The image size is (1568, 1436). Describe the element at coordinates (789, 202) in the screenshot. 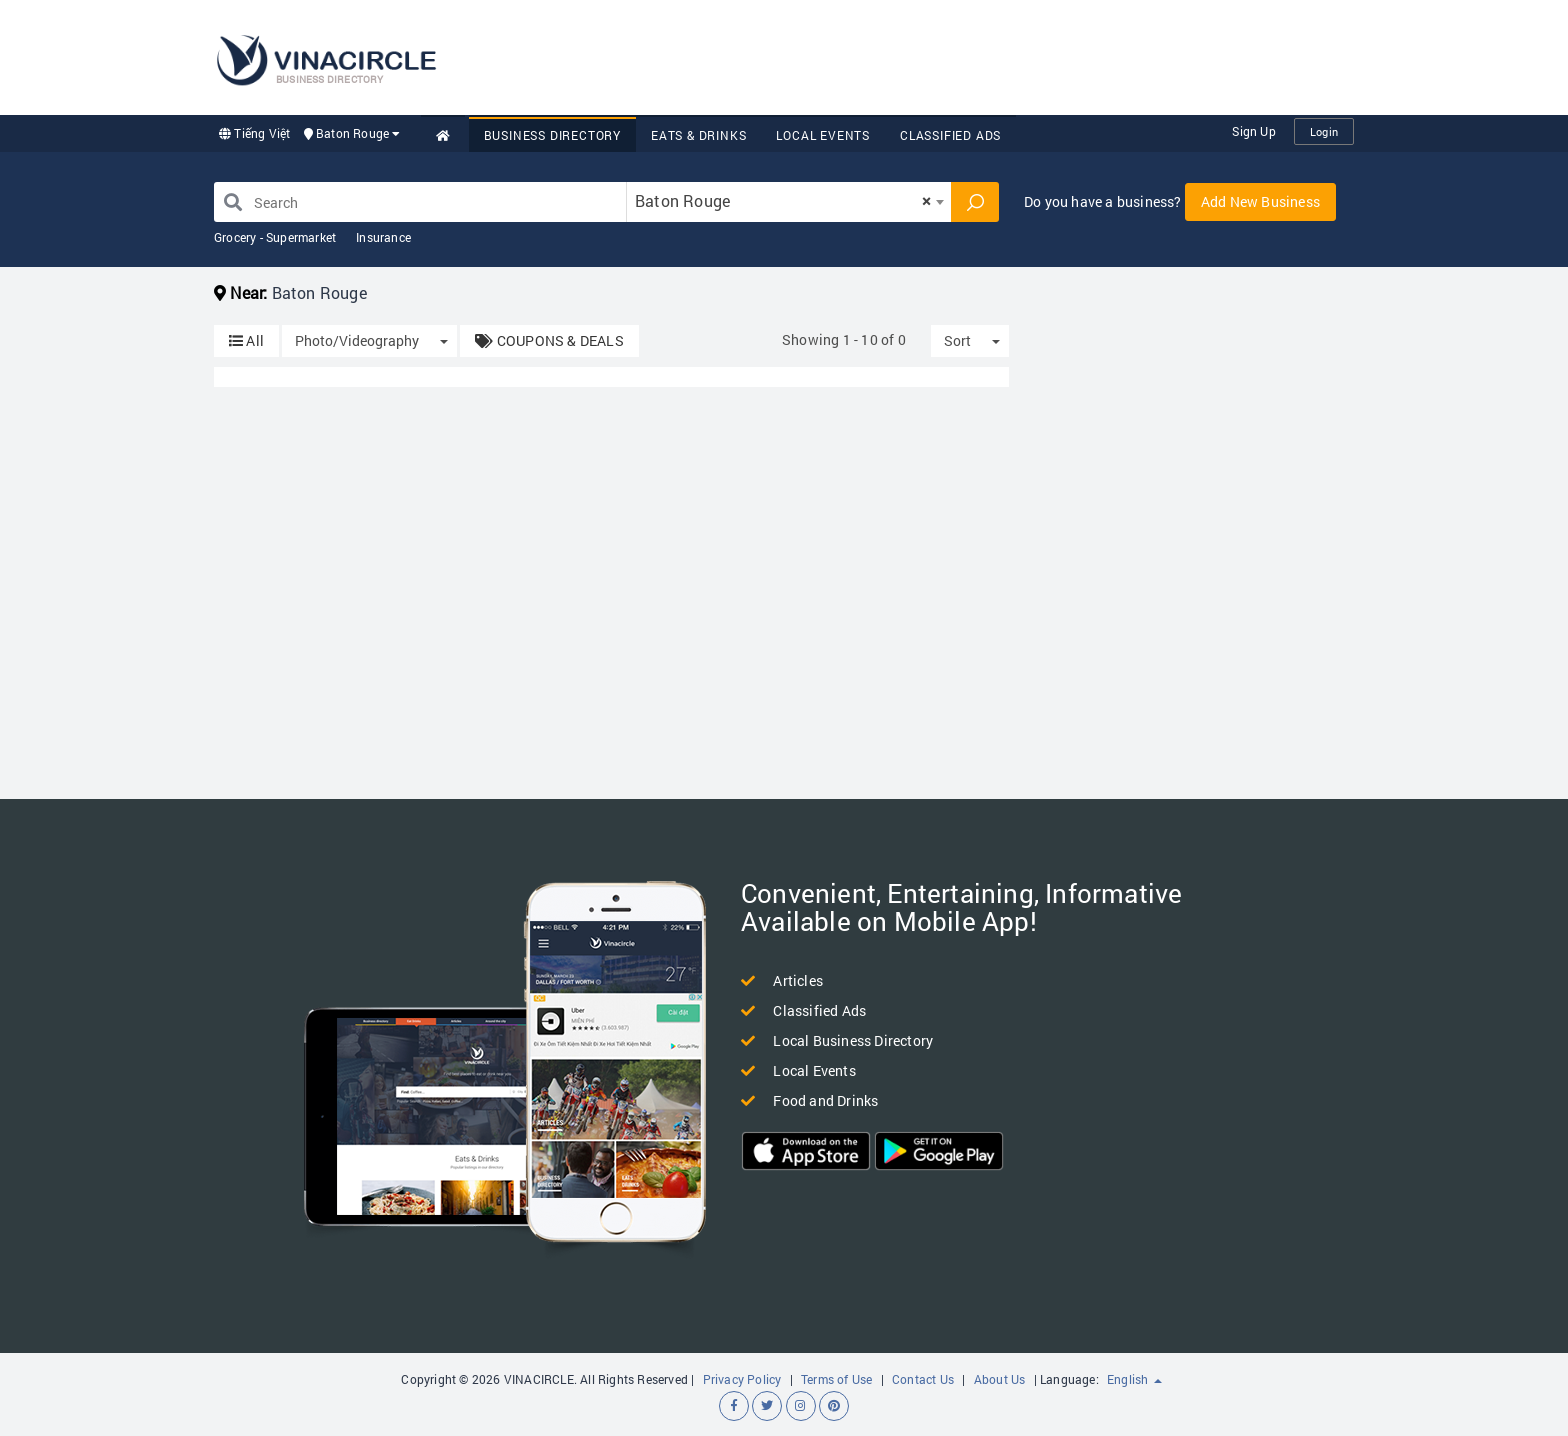

I see `[combobox]` at that location.